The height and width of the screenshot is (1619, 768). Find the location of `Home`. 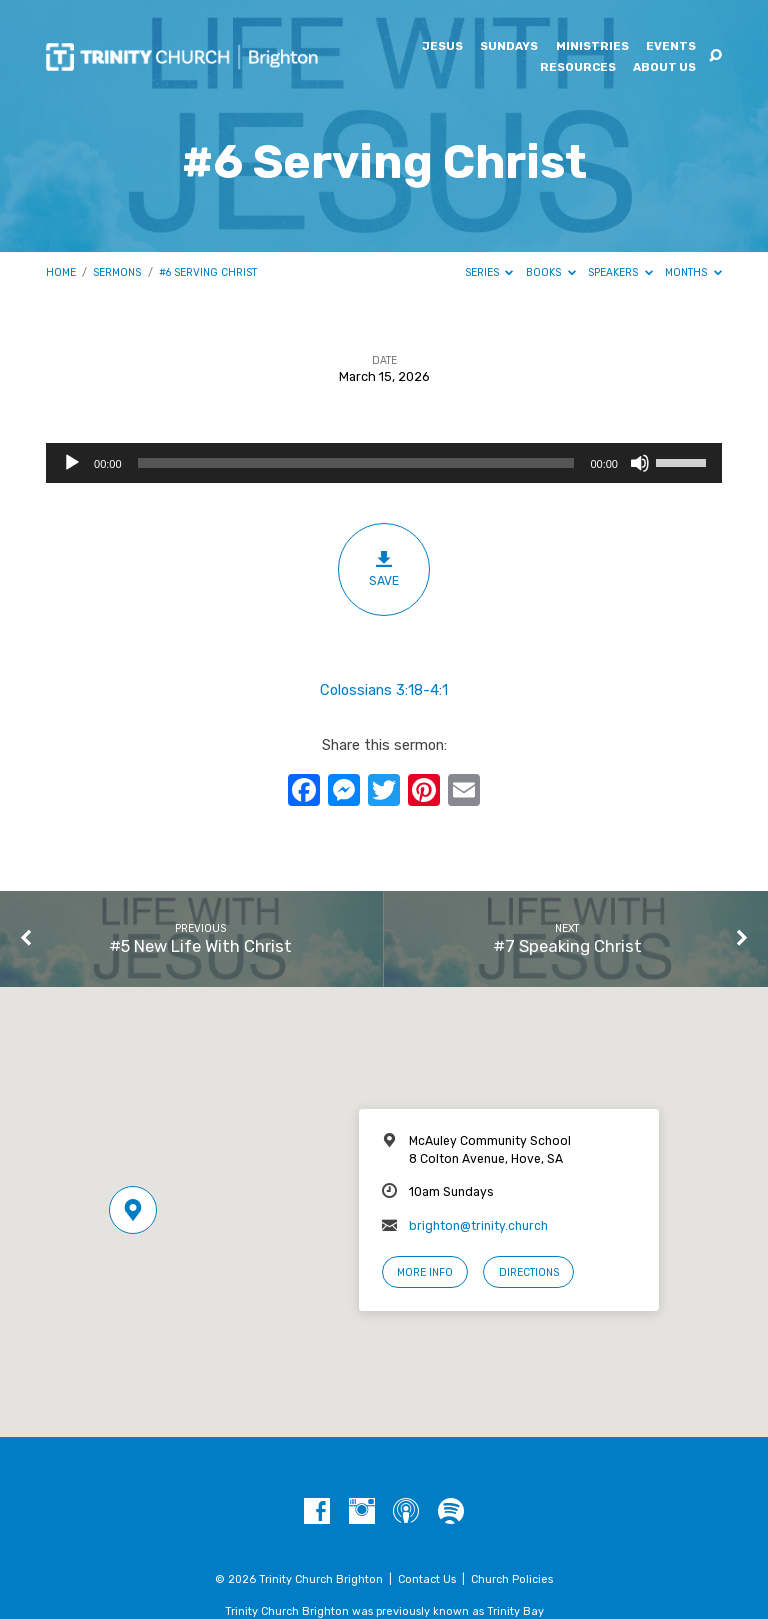

Home is located at coordinates (61, 272).